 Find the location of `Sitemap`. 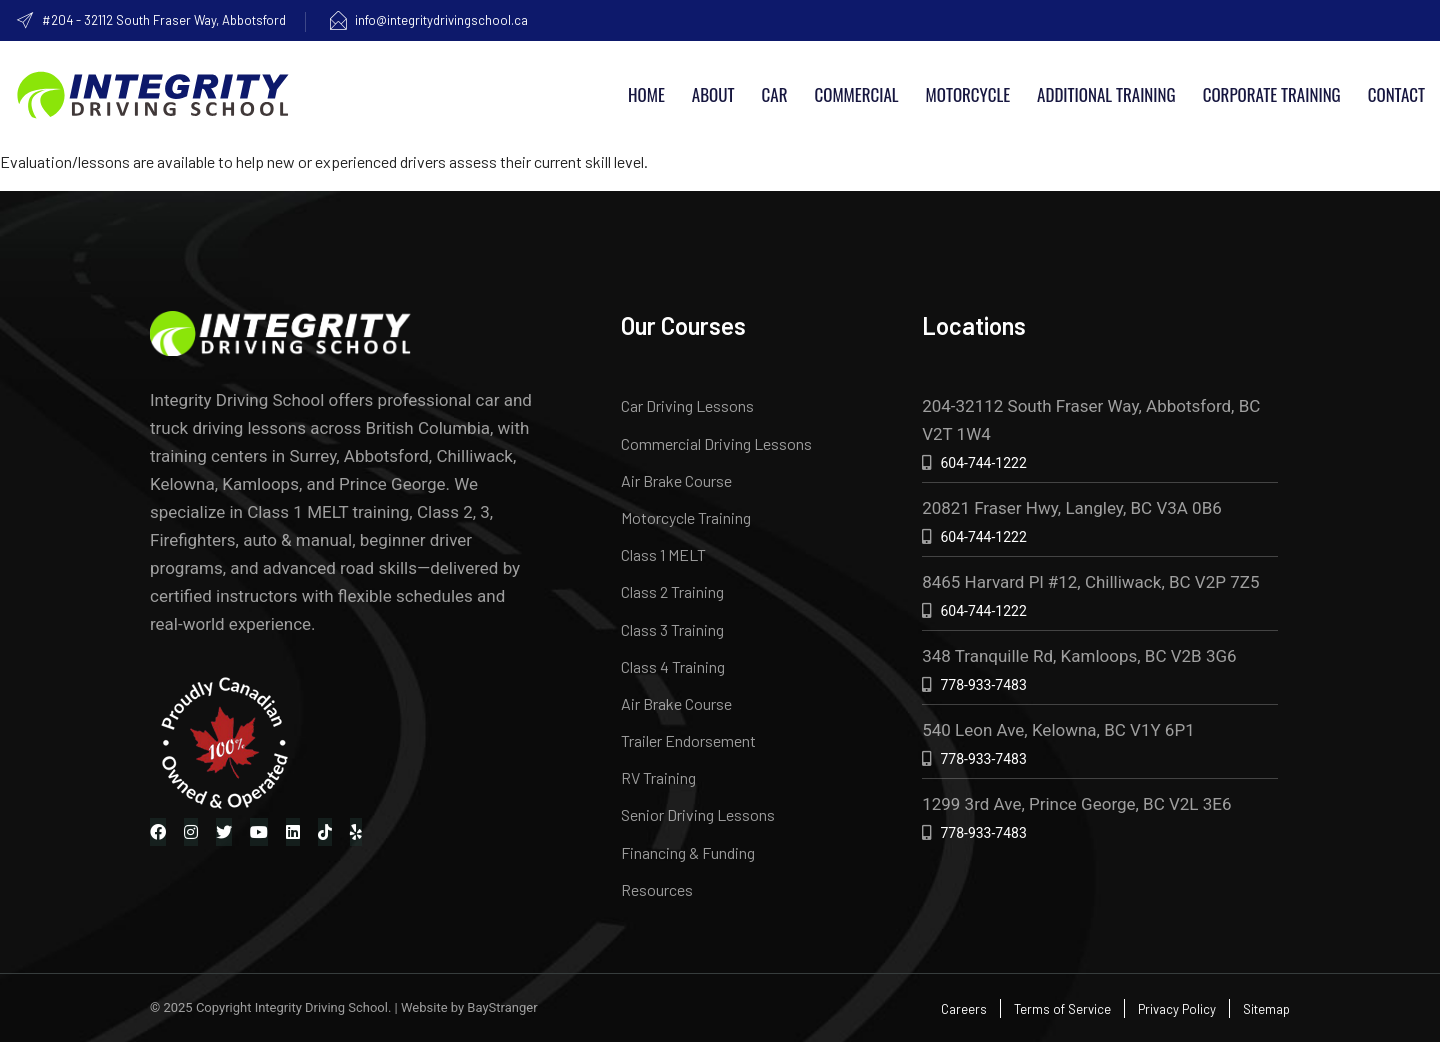

Sitemap is located at coordinates (1266, 1009).